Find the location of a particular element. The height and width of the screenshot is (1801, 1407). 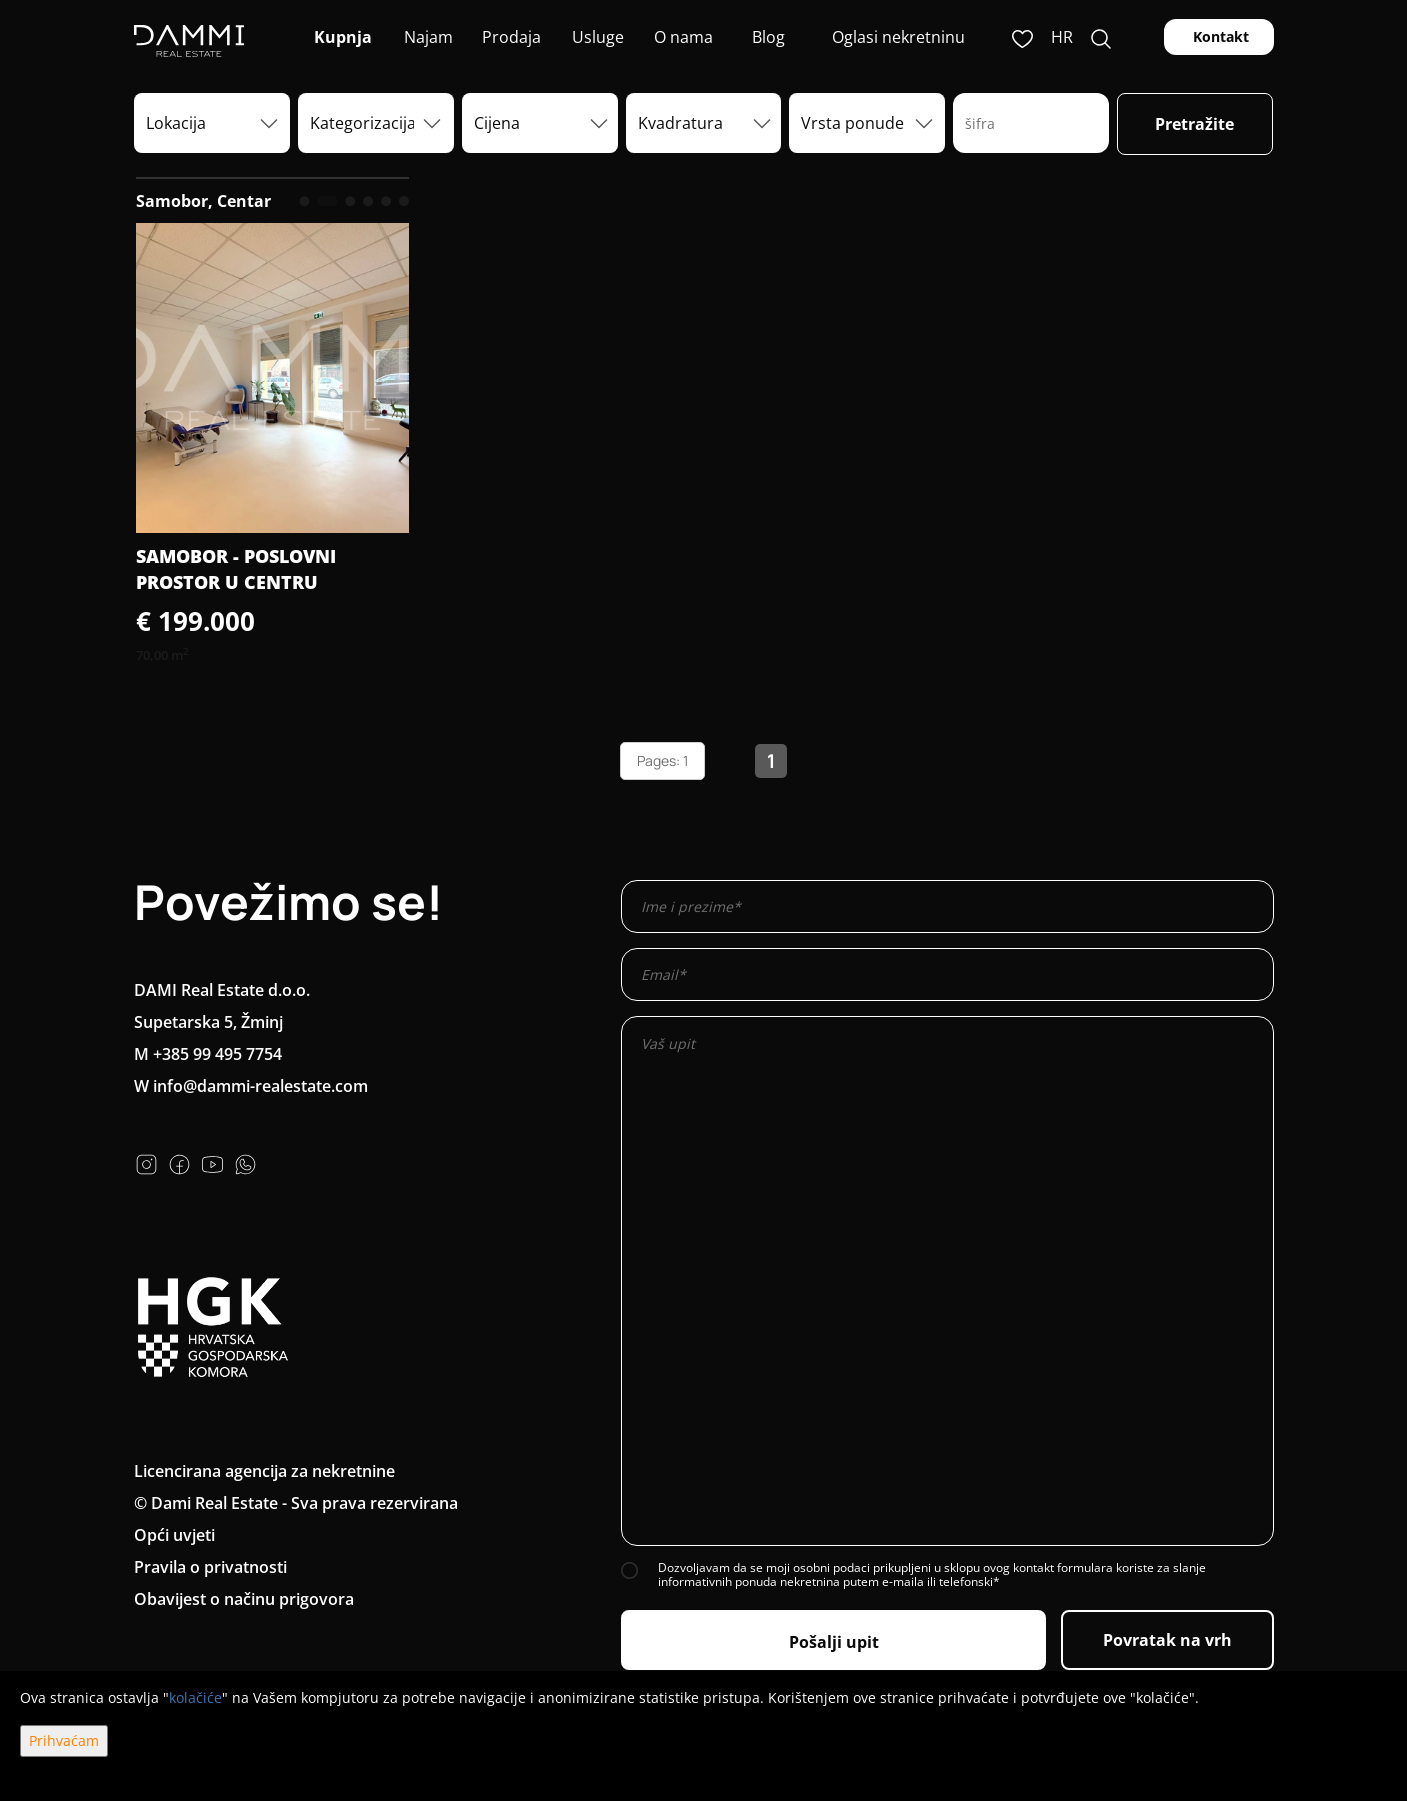

M +385 99 495 7754 is located at coordinates (208, 1054).